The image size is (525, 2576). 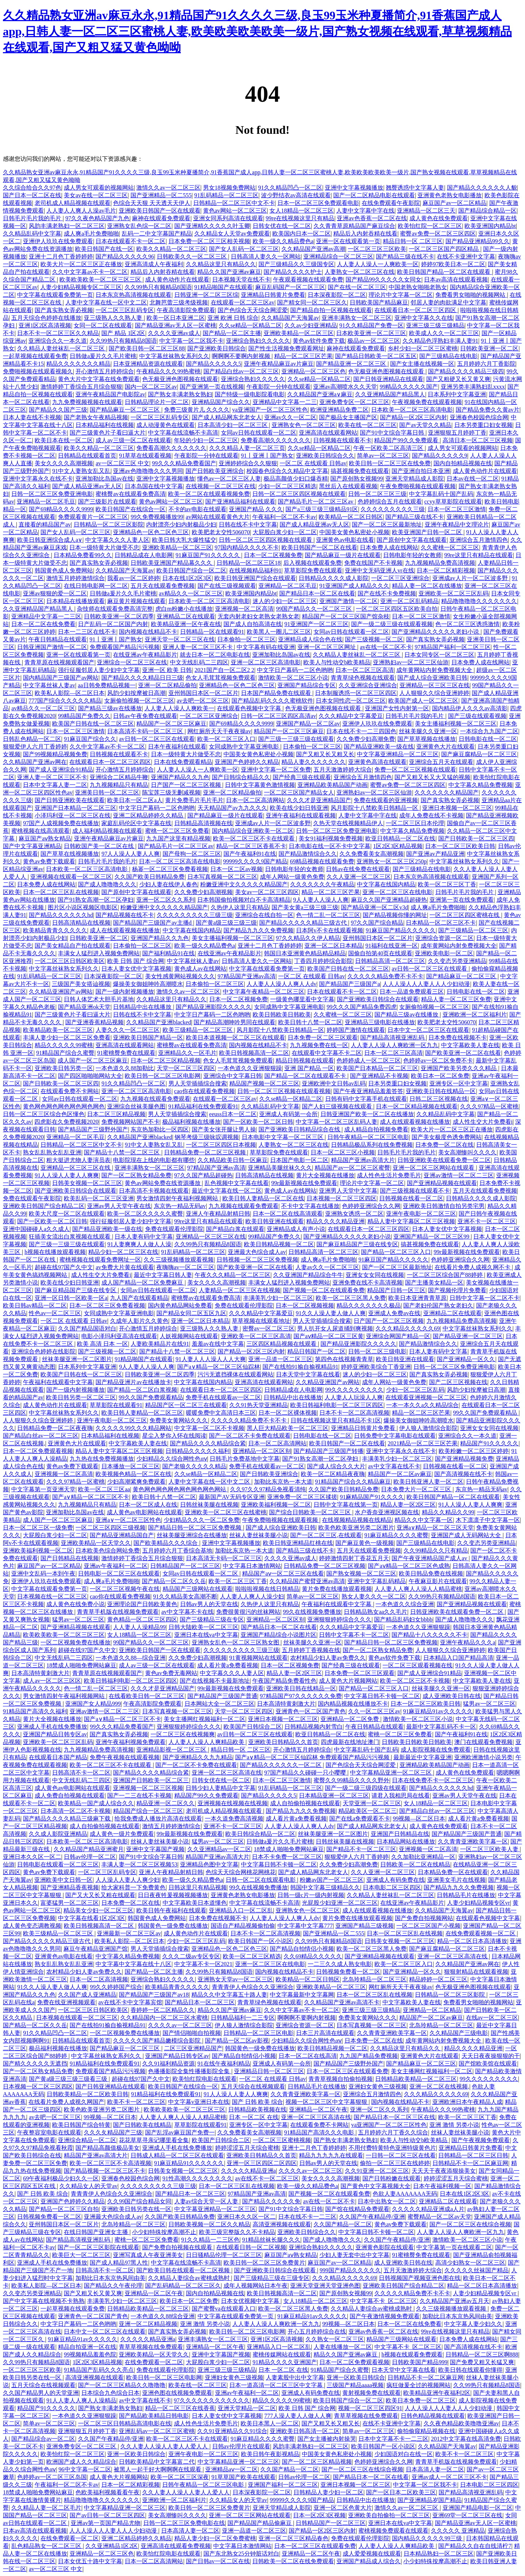 What do you see at coordinates (282, 2224) in the screenshot?
I see `高清亚洲视频在线观看` at bounding box center [282, 2224].